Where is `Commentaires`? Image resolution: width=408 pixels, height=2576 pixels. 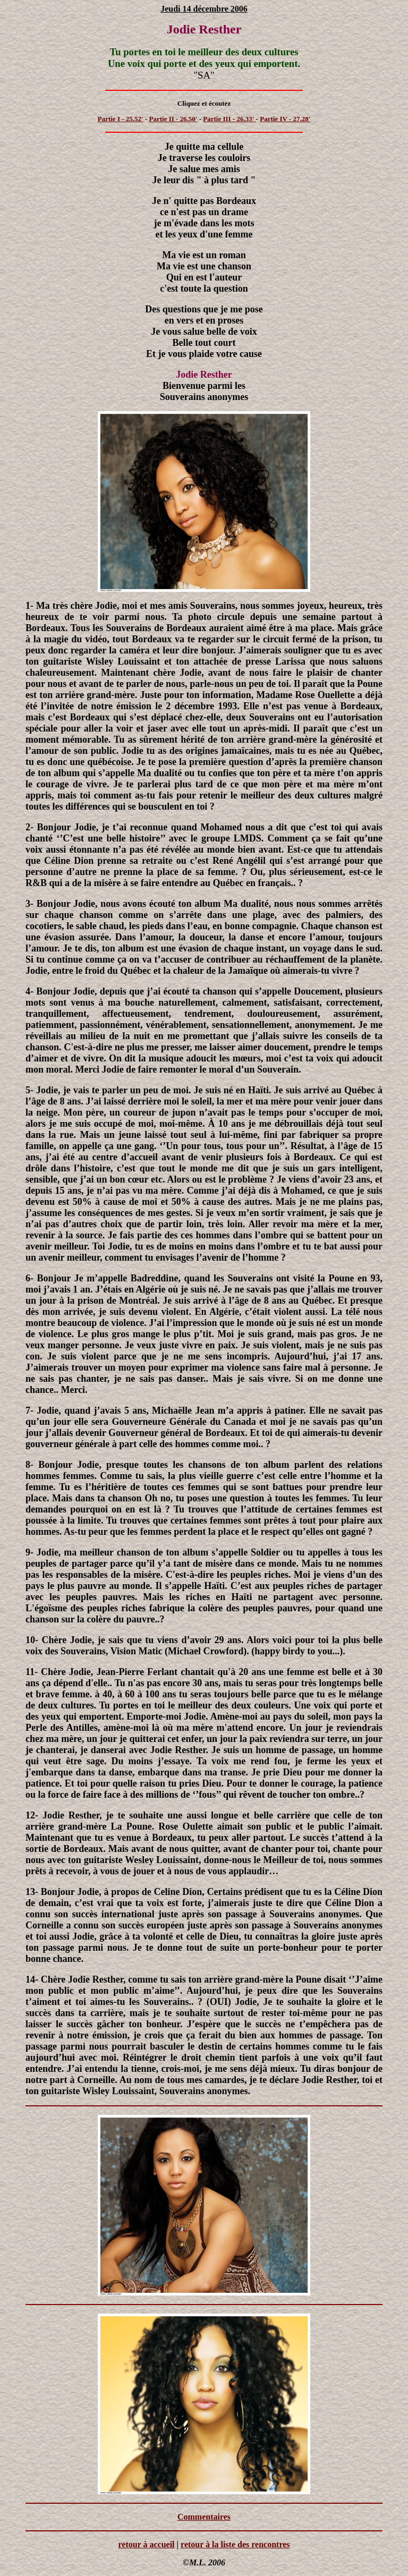
Commentaires is located at coordinates (204, 2516).